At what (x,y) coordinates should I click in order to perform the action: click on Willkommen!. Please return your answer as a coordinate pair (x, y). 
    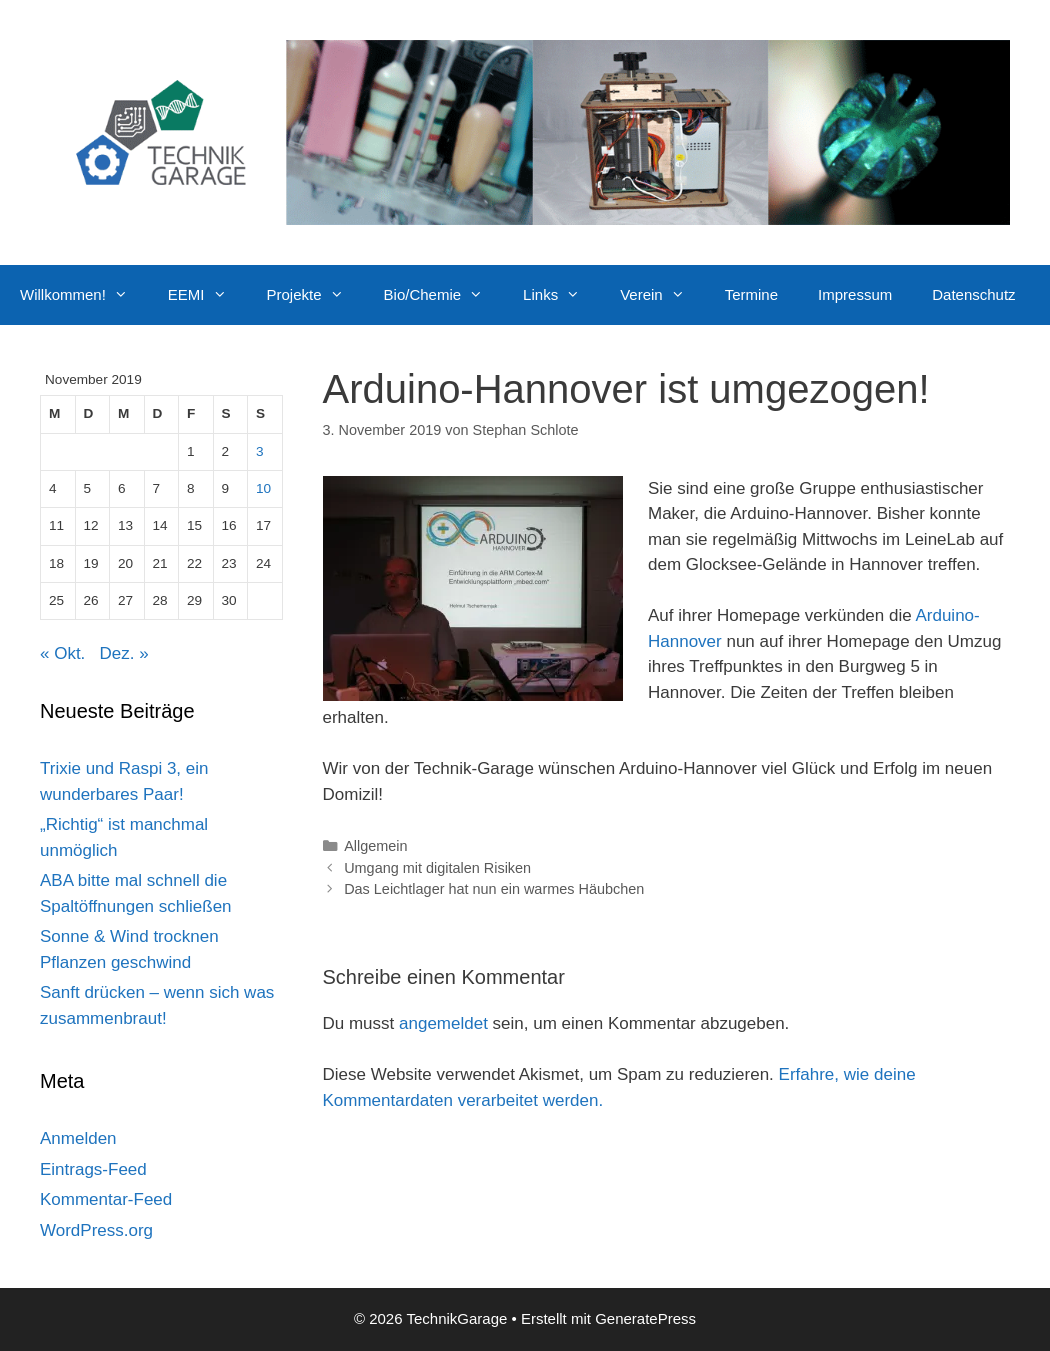
    Looking at the image, I should click on (84, 295).